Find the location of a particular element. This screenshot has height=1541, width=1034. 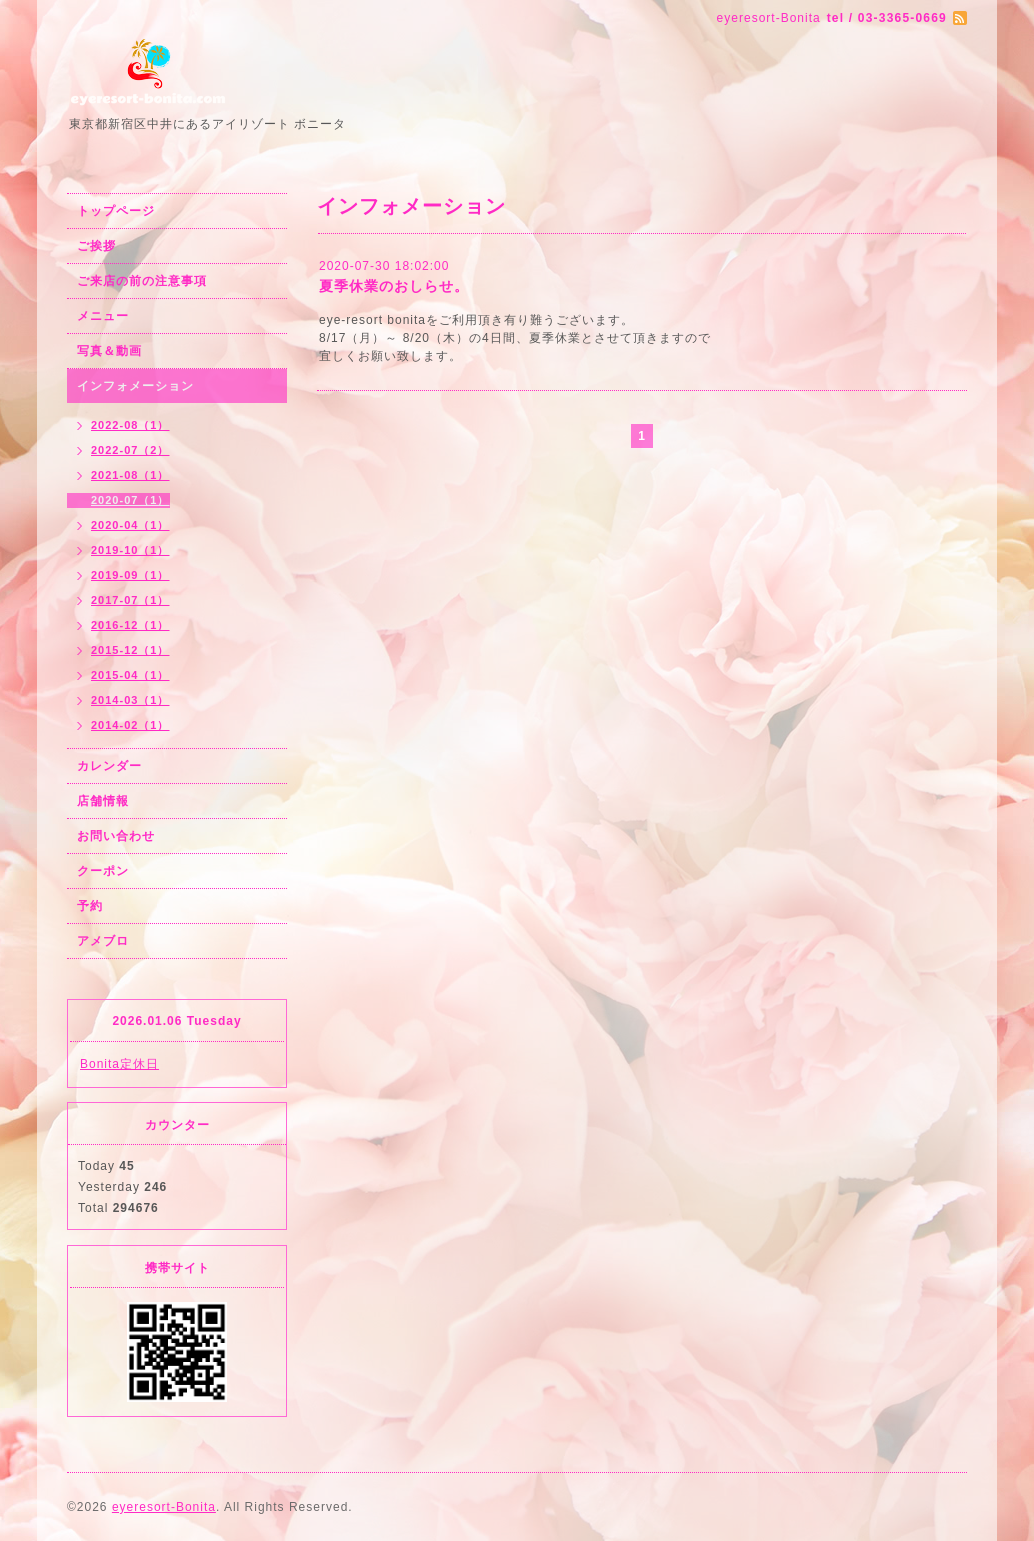

2020-07（1） is located at coordinates (130, 500).